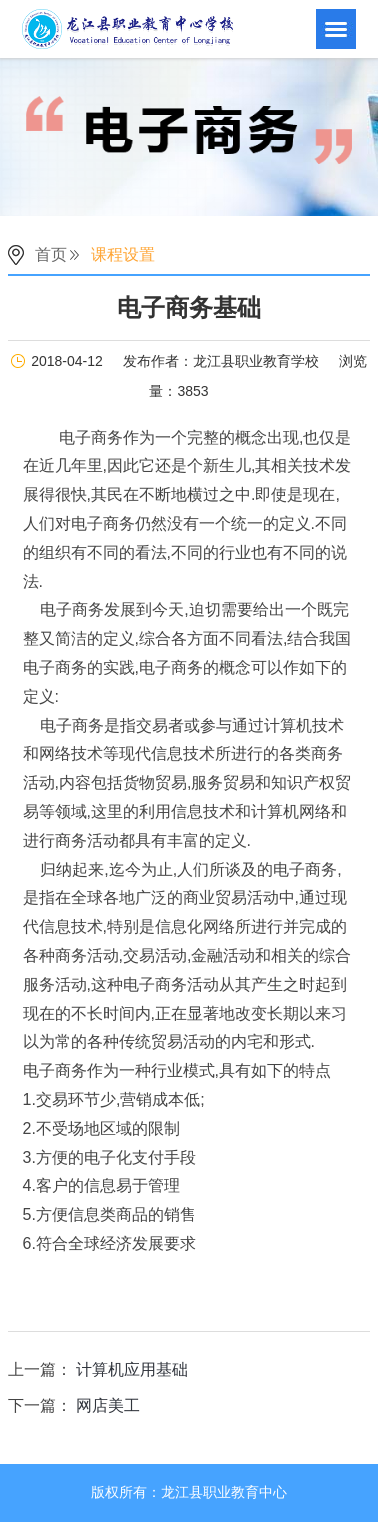  I want to click on 计算机应用基础, so click(132, 1369).